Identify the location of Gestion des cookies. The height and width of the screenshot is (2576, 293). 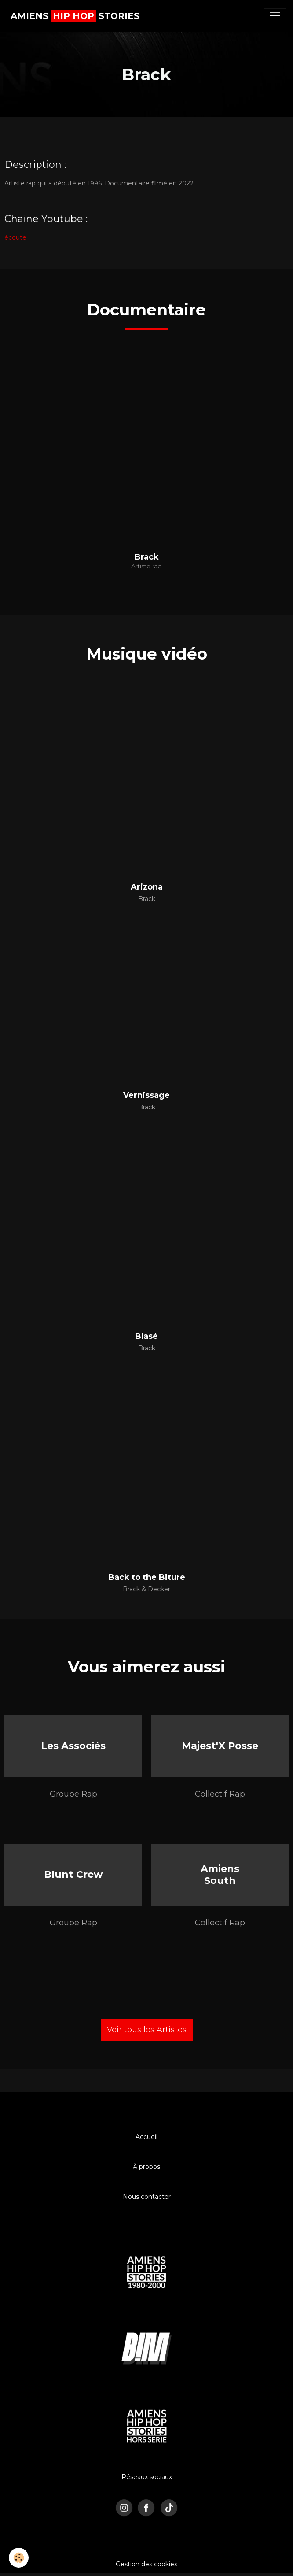
(146, 2564).